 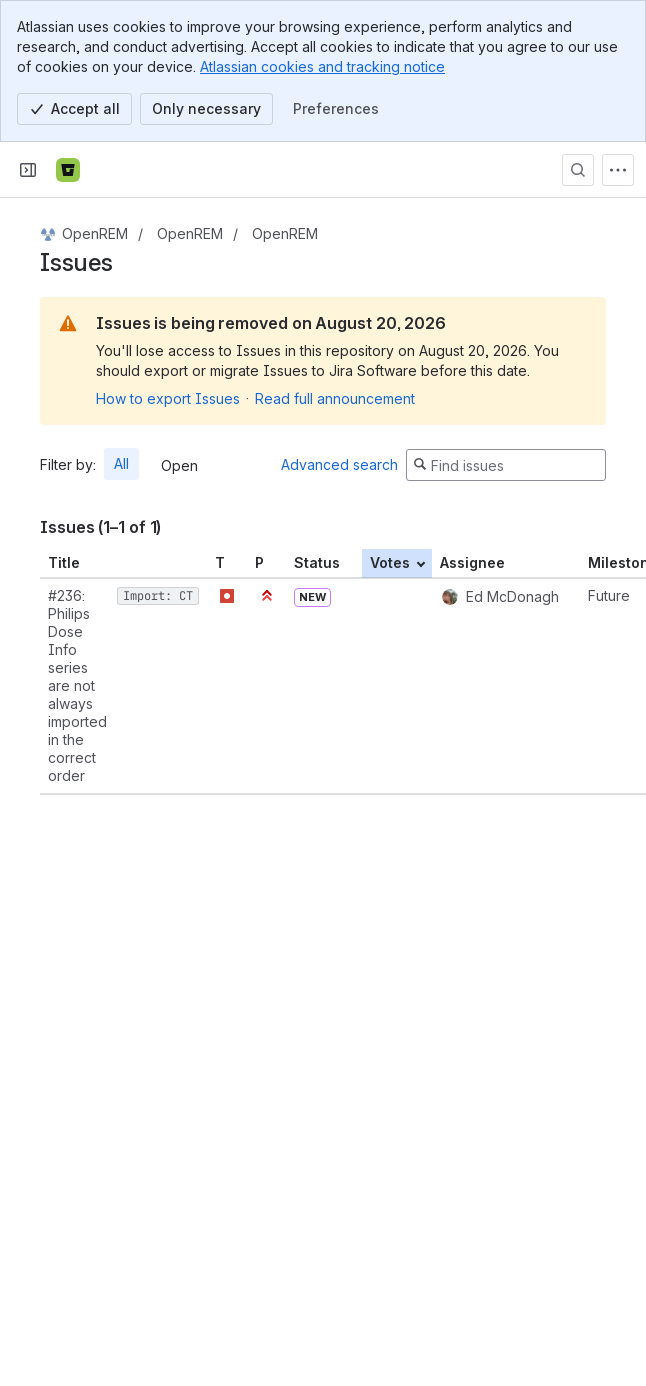 What do you see at coordinates (322, 66) in the screenshot?
I see `Atlassian cookies and tracking notice` at bounding box center [322, 66].